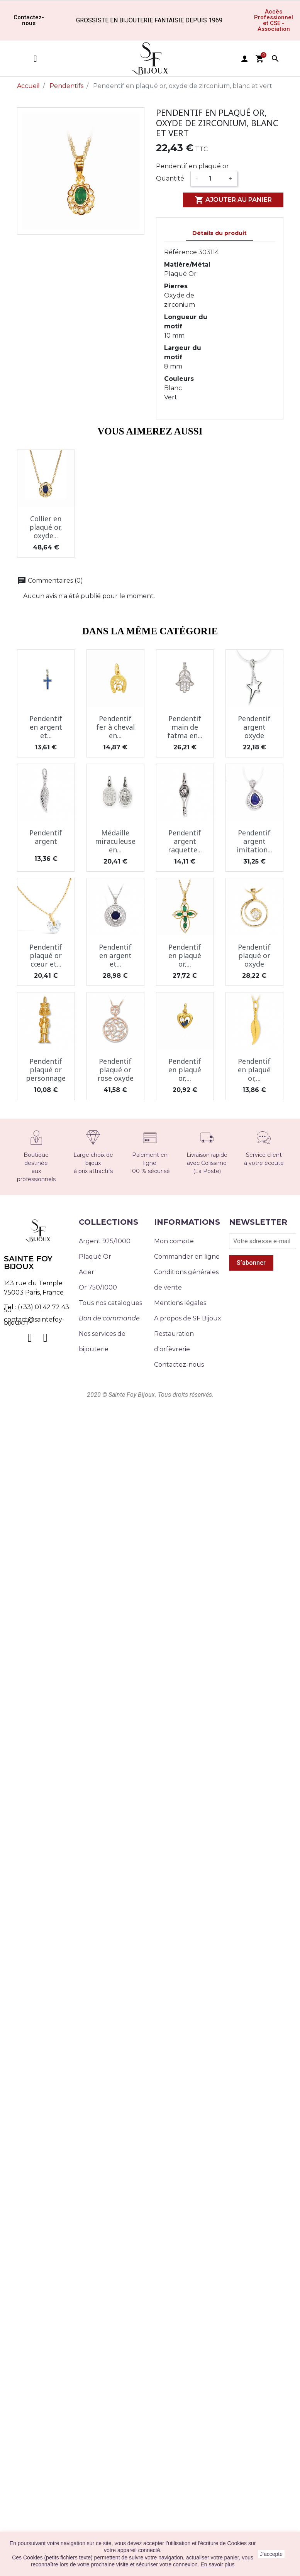 Image resolution: width=300 pixels, height=2576 pixels. Describe the element at coordinates (185, 841) in the screenshot. I see `Pendentif argent raquette...` at that location.